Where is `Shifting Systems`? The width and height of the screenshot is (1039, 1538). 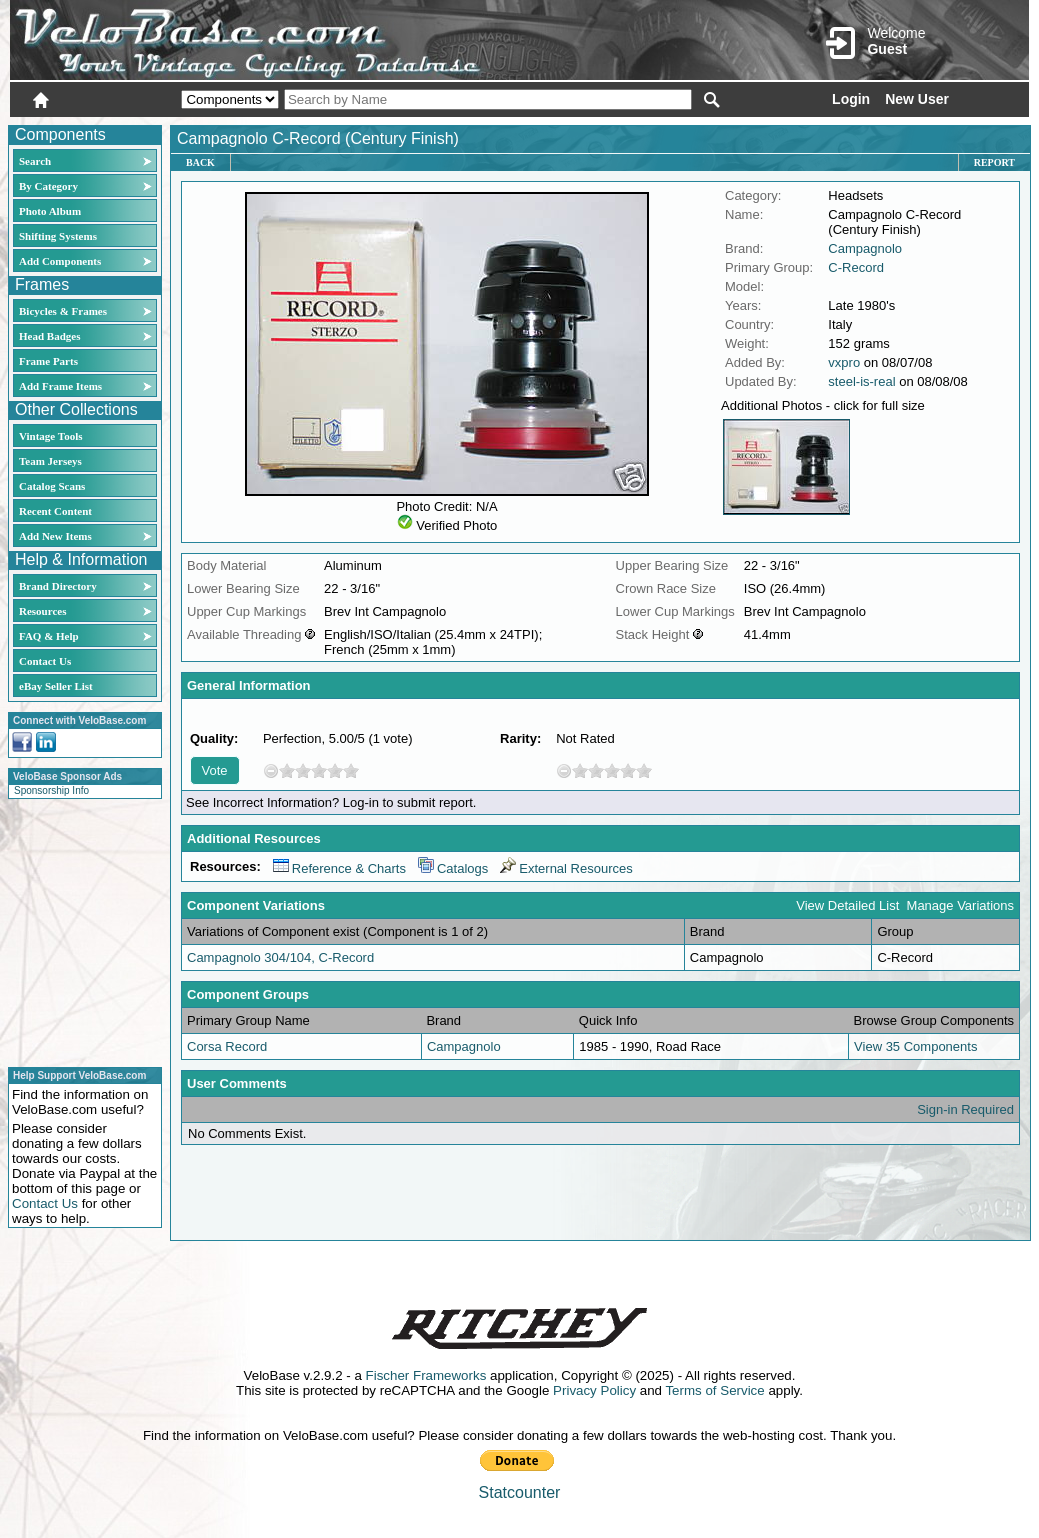
Shifting Systems is located at coordinates (58, 236).